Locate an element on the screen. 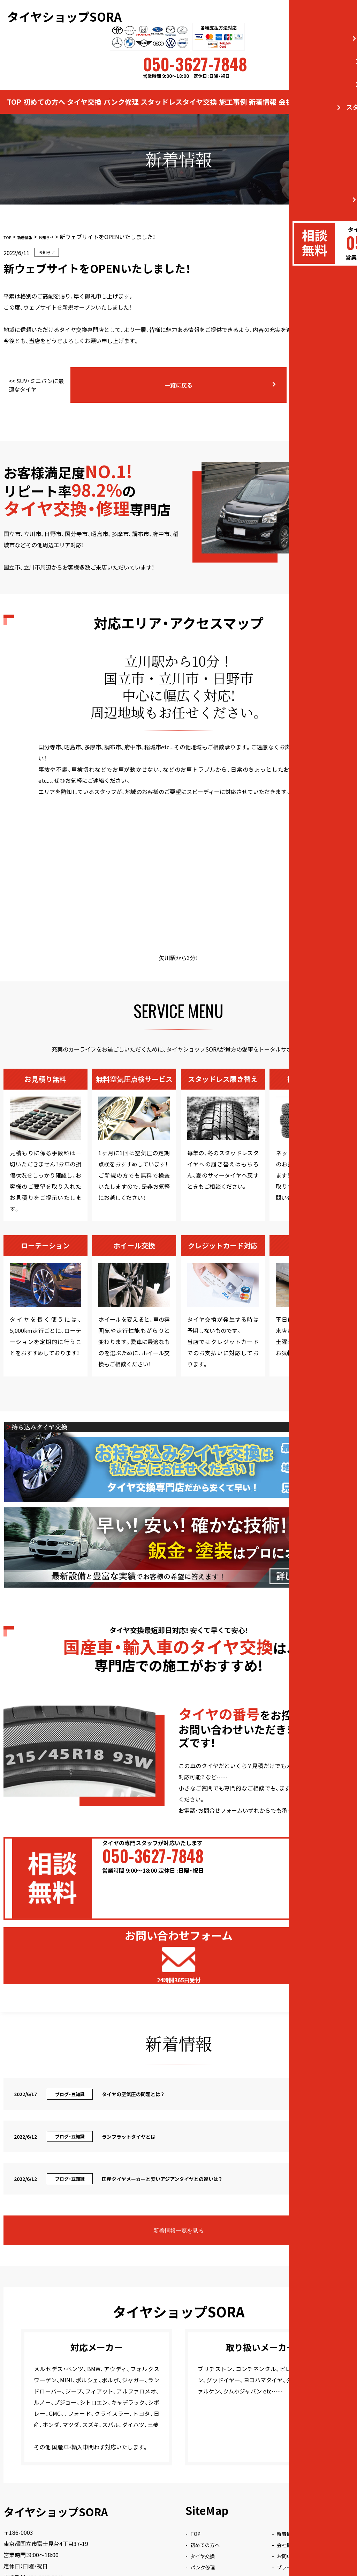 This screenshot has height=2576, width=357. タイヤ交換 is located at coordinates (84, 90).